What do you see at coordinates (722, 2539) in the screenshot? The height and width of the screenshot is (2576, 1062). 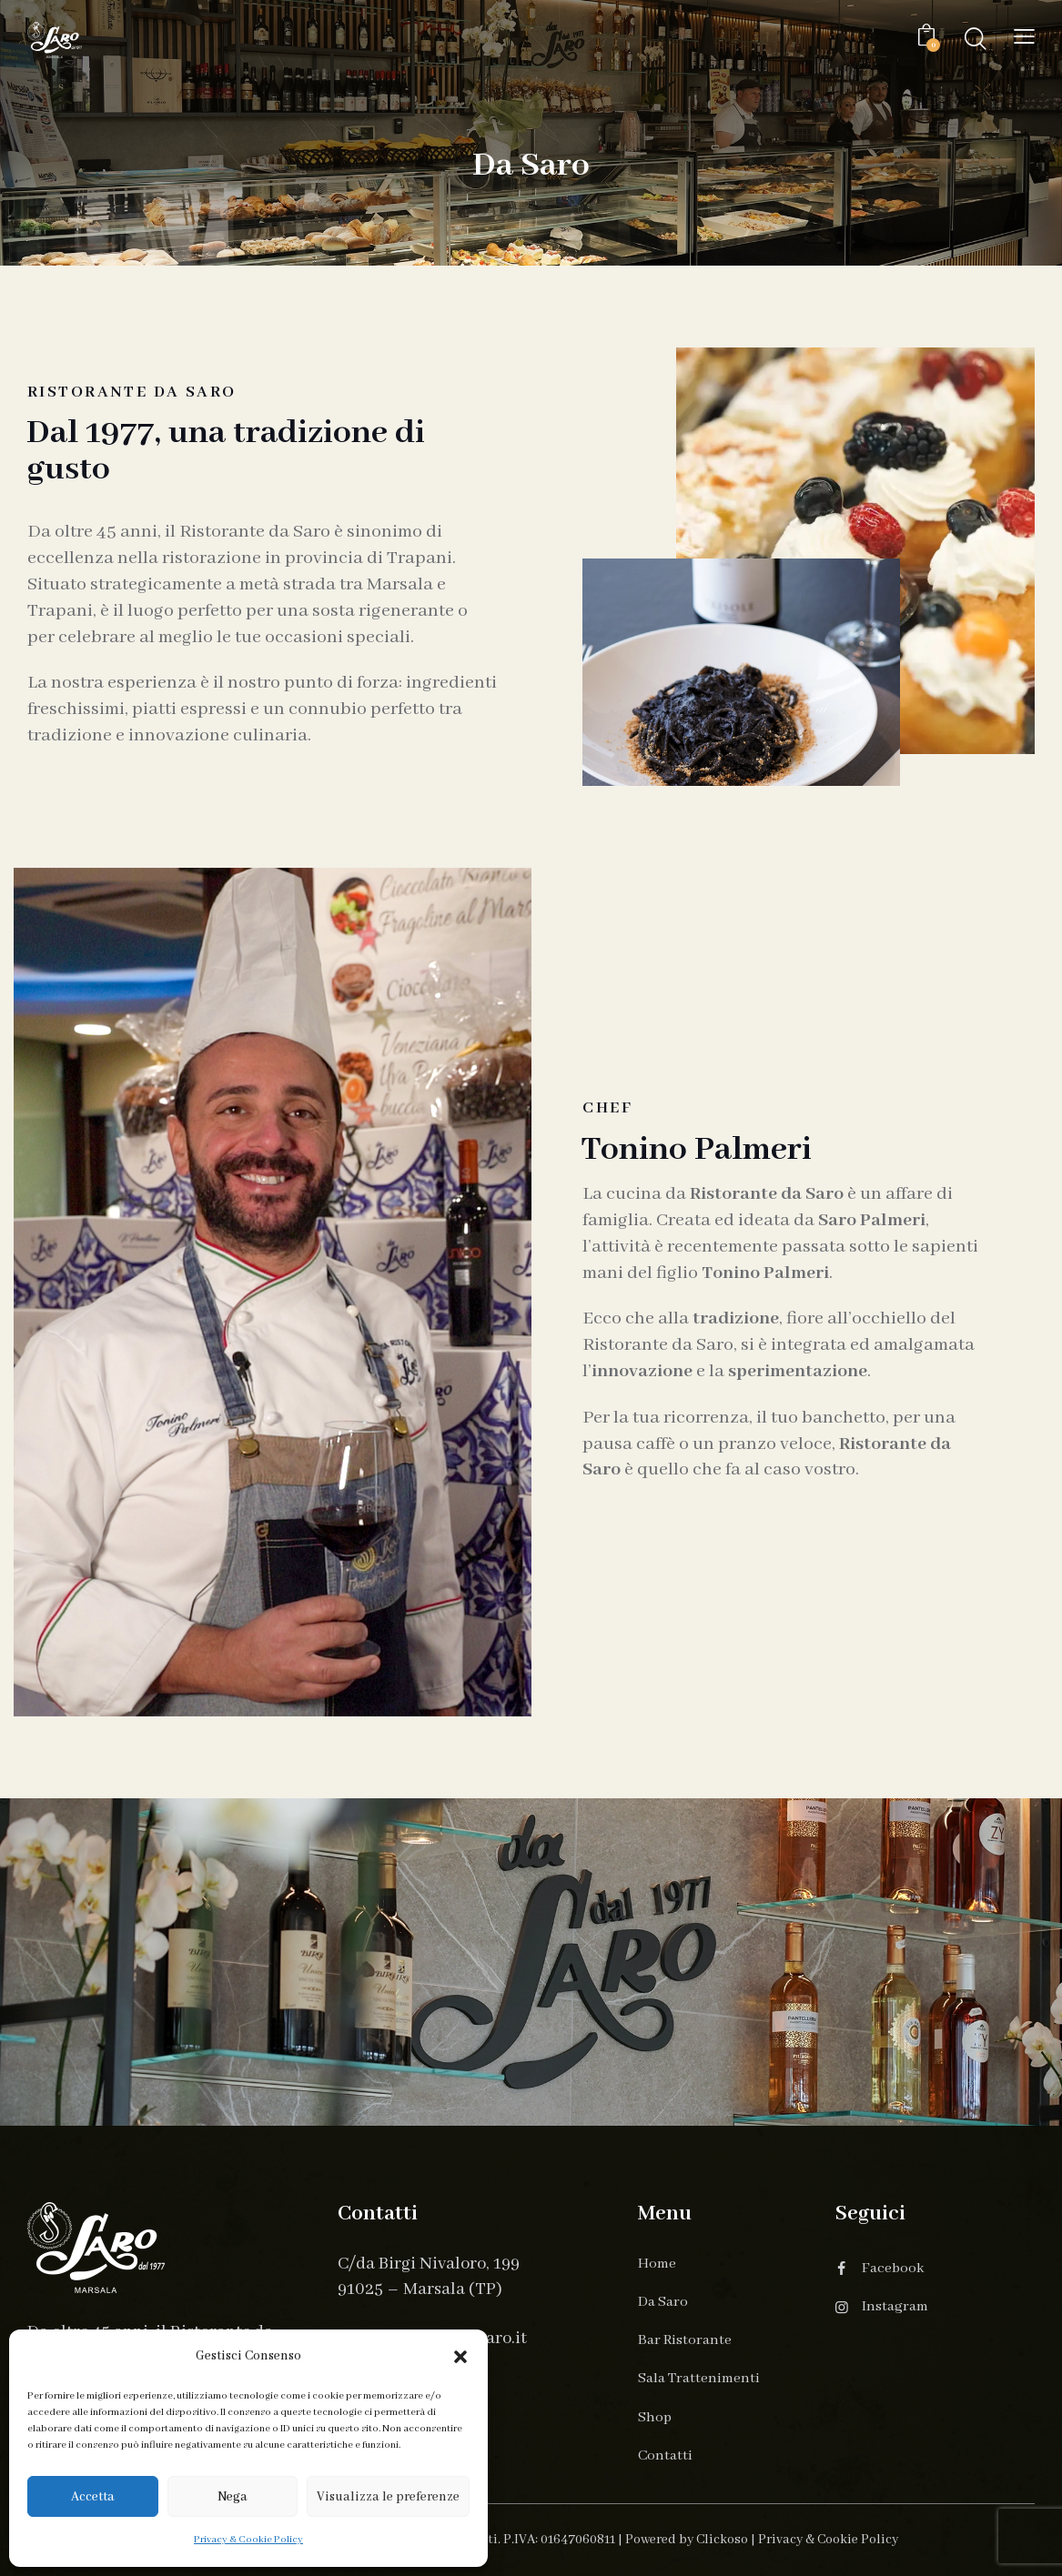 I see `Clickoso` at bounding box center [722, 2539].